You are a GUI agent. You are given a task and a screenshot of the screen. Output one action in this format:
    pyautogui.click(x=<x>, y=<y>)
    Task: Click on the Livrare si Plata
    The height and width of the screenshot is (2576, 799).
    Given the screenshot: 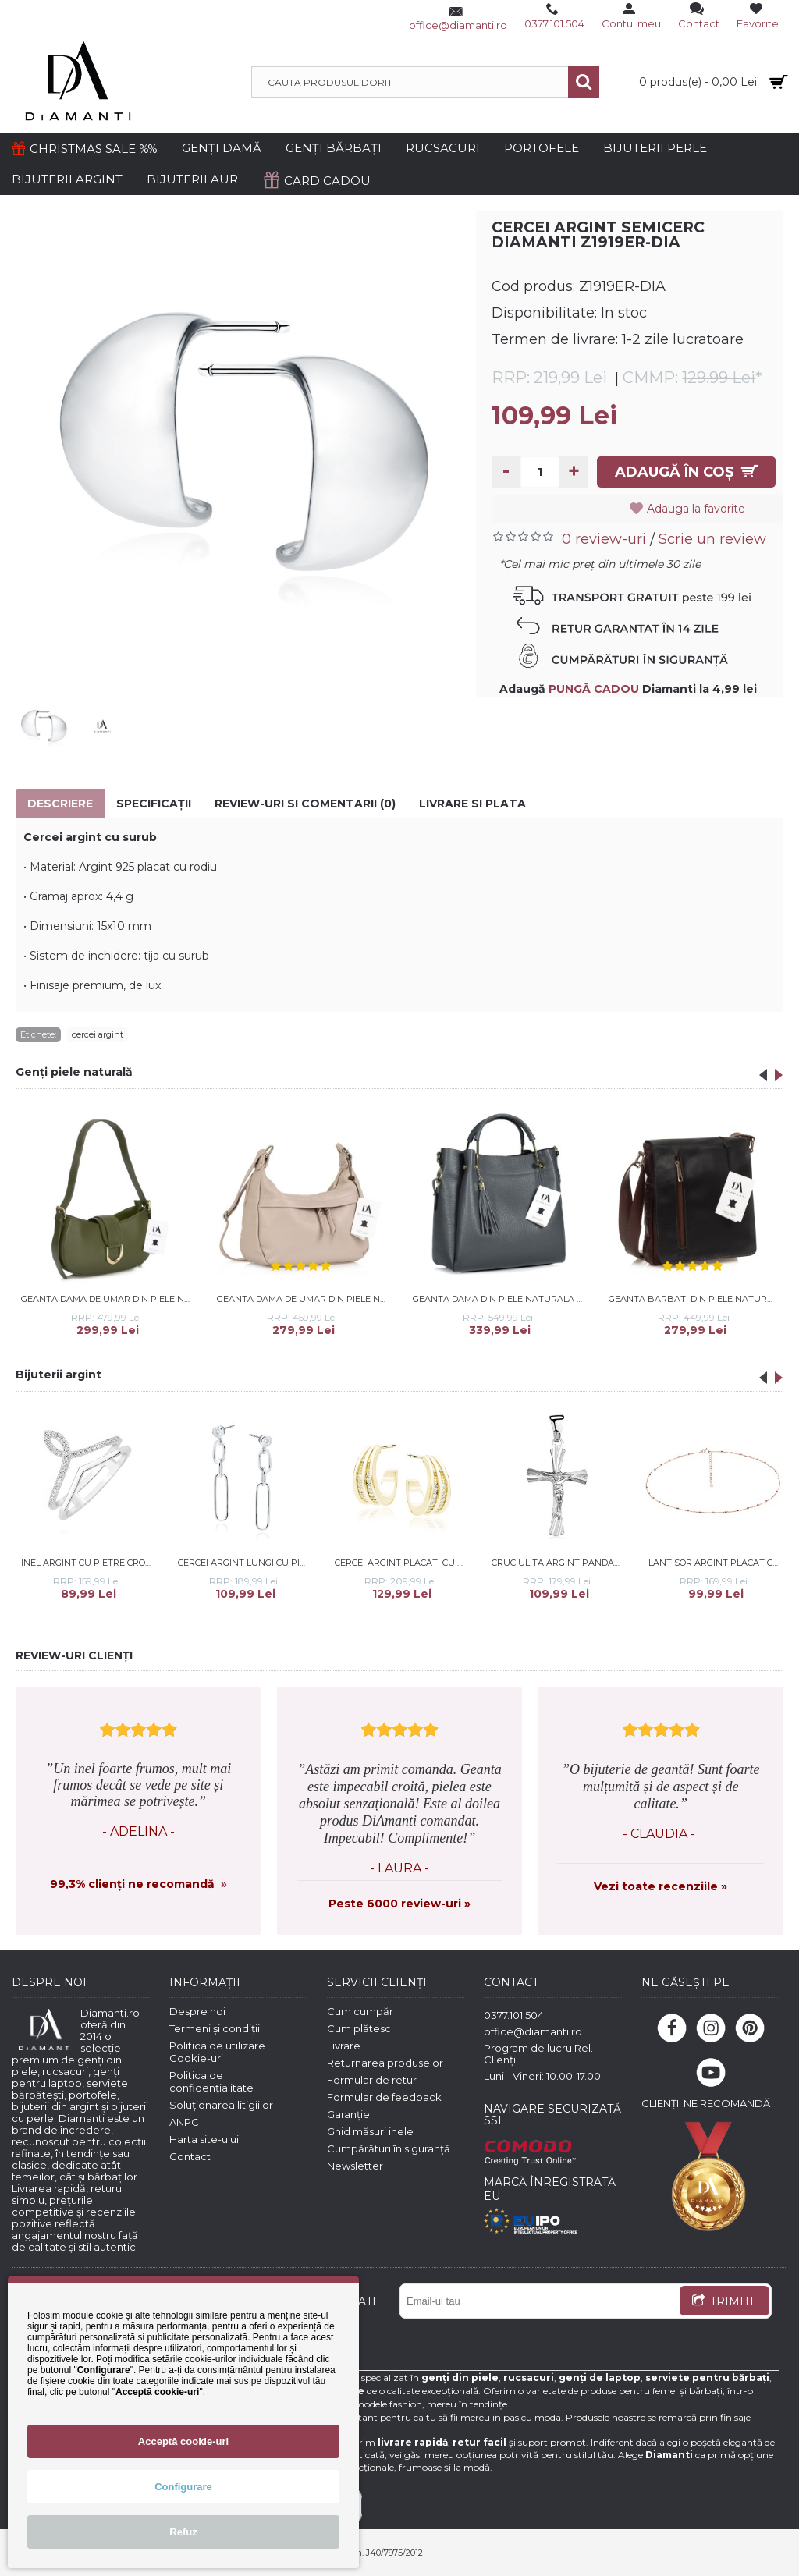 What is the action you would take?
    pyautogui.click(x=472, y=804)
    